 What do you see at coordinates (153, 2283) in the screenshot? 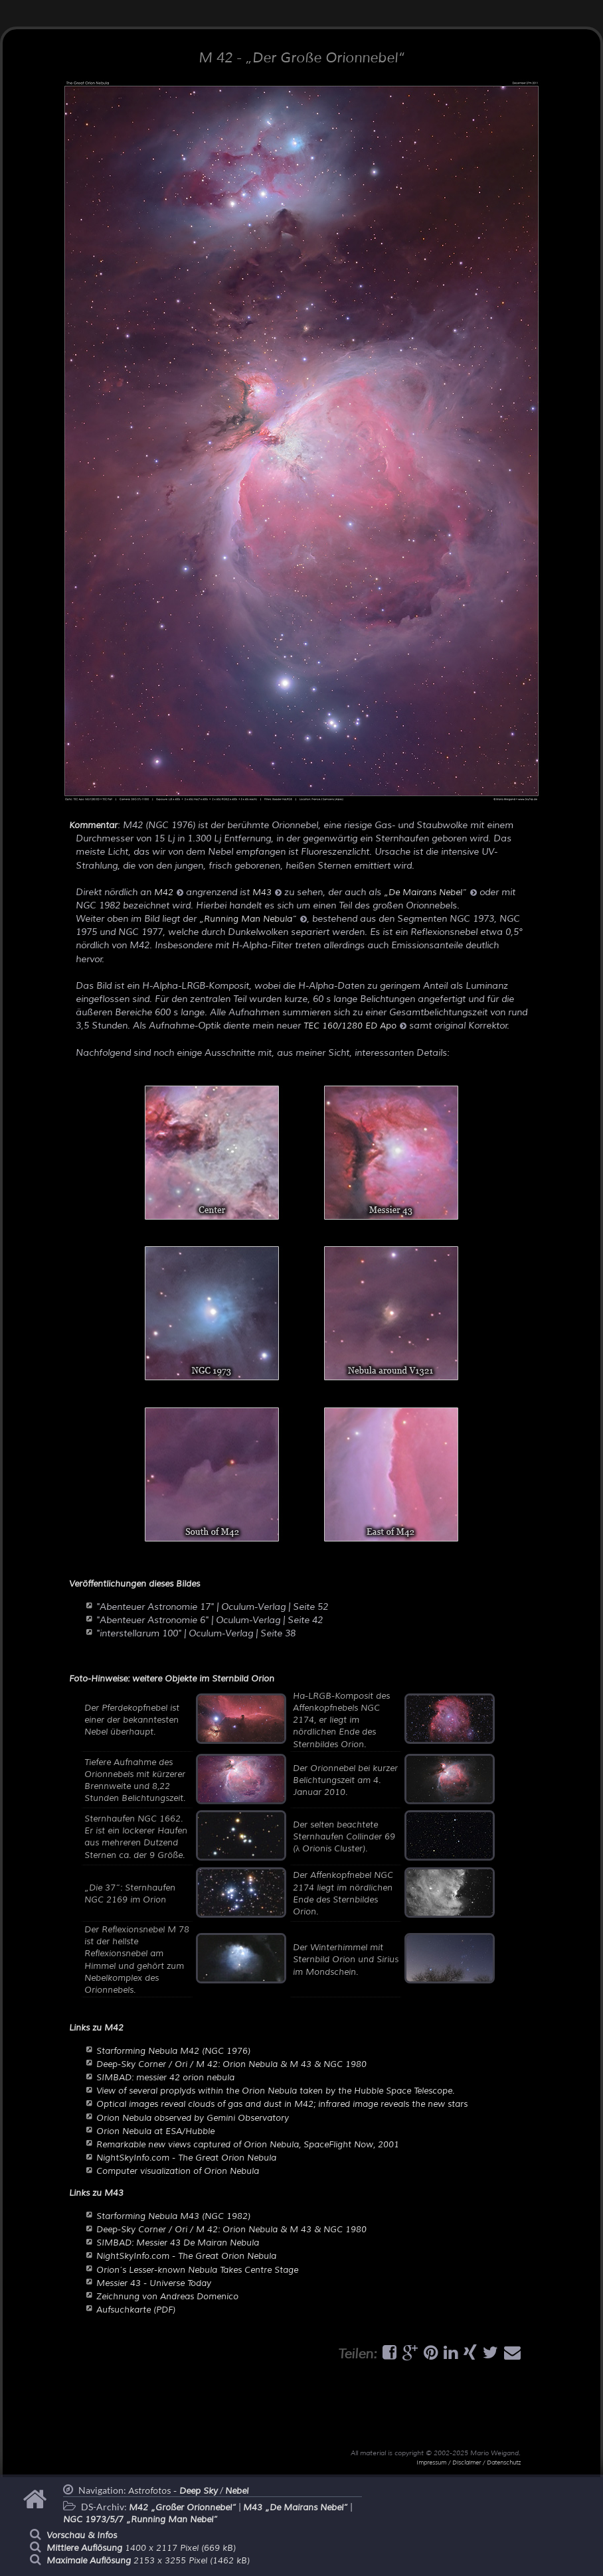
I see `Messier 43 - Universe Today` at bounding box center [153, 2283].